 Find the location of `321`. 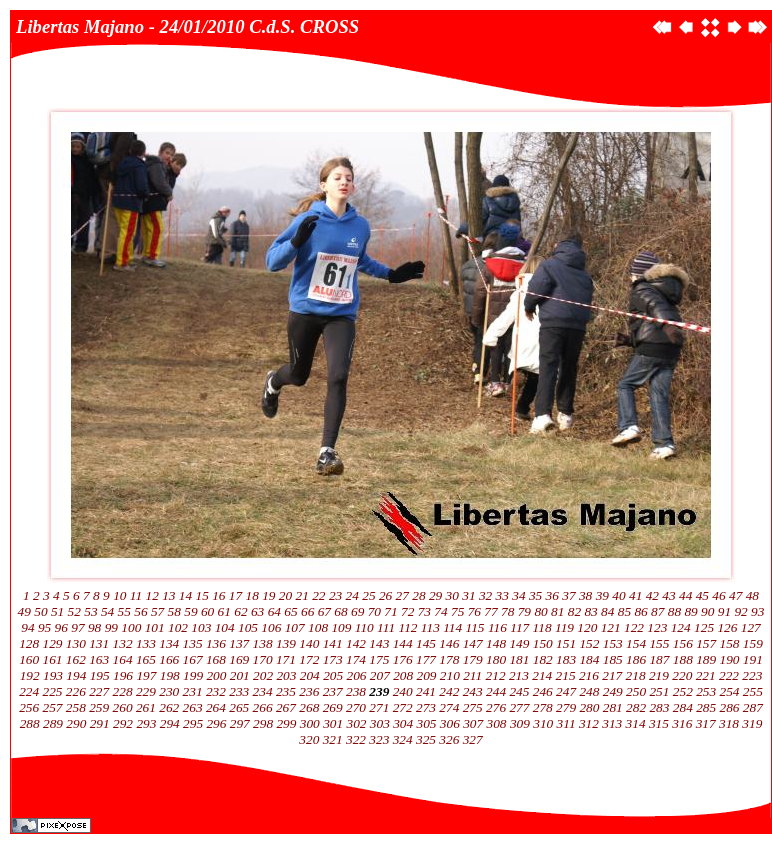

321 is located at coordinates (333, 739).